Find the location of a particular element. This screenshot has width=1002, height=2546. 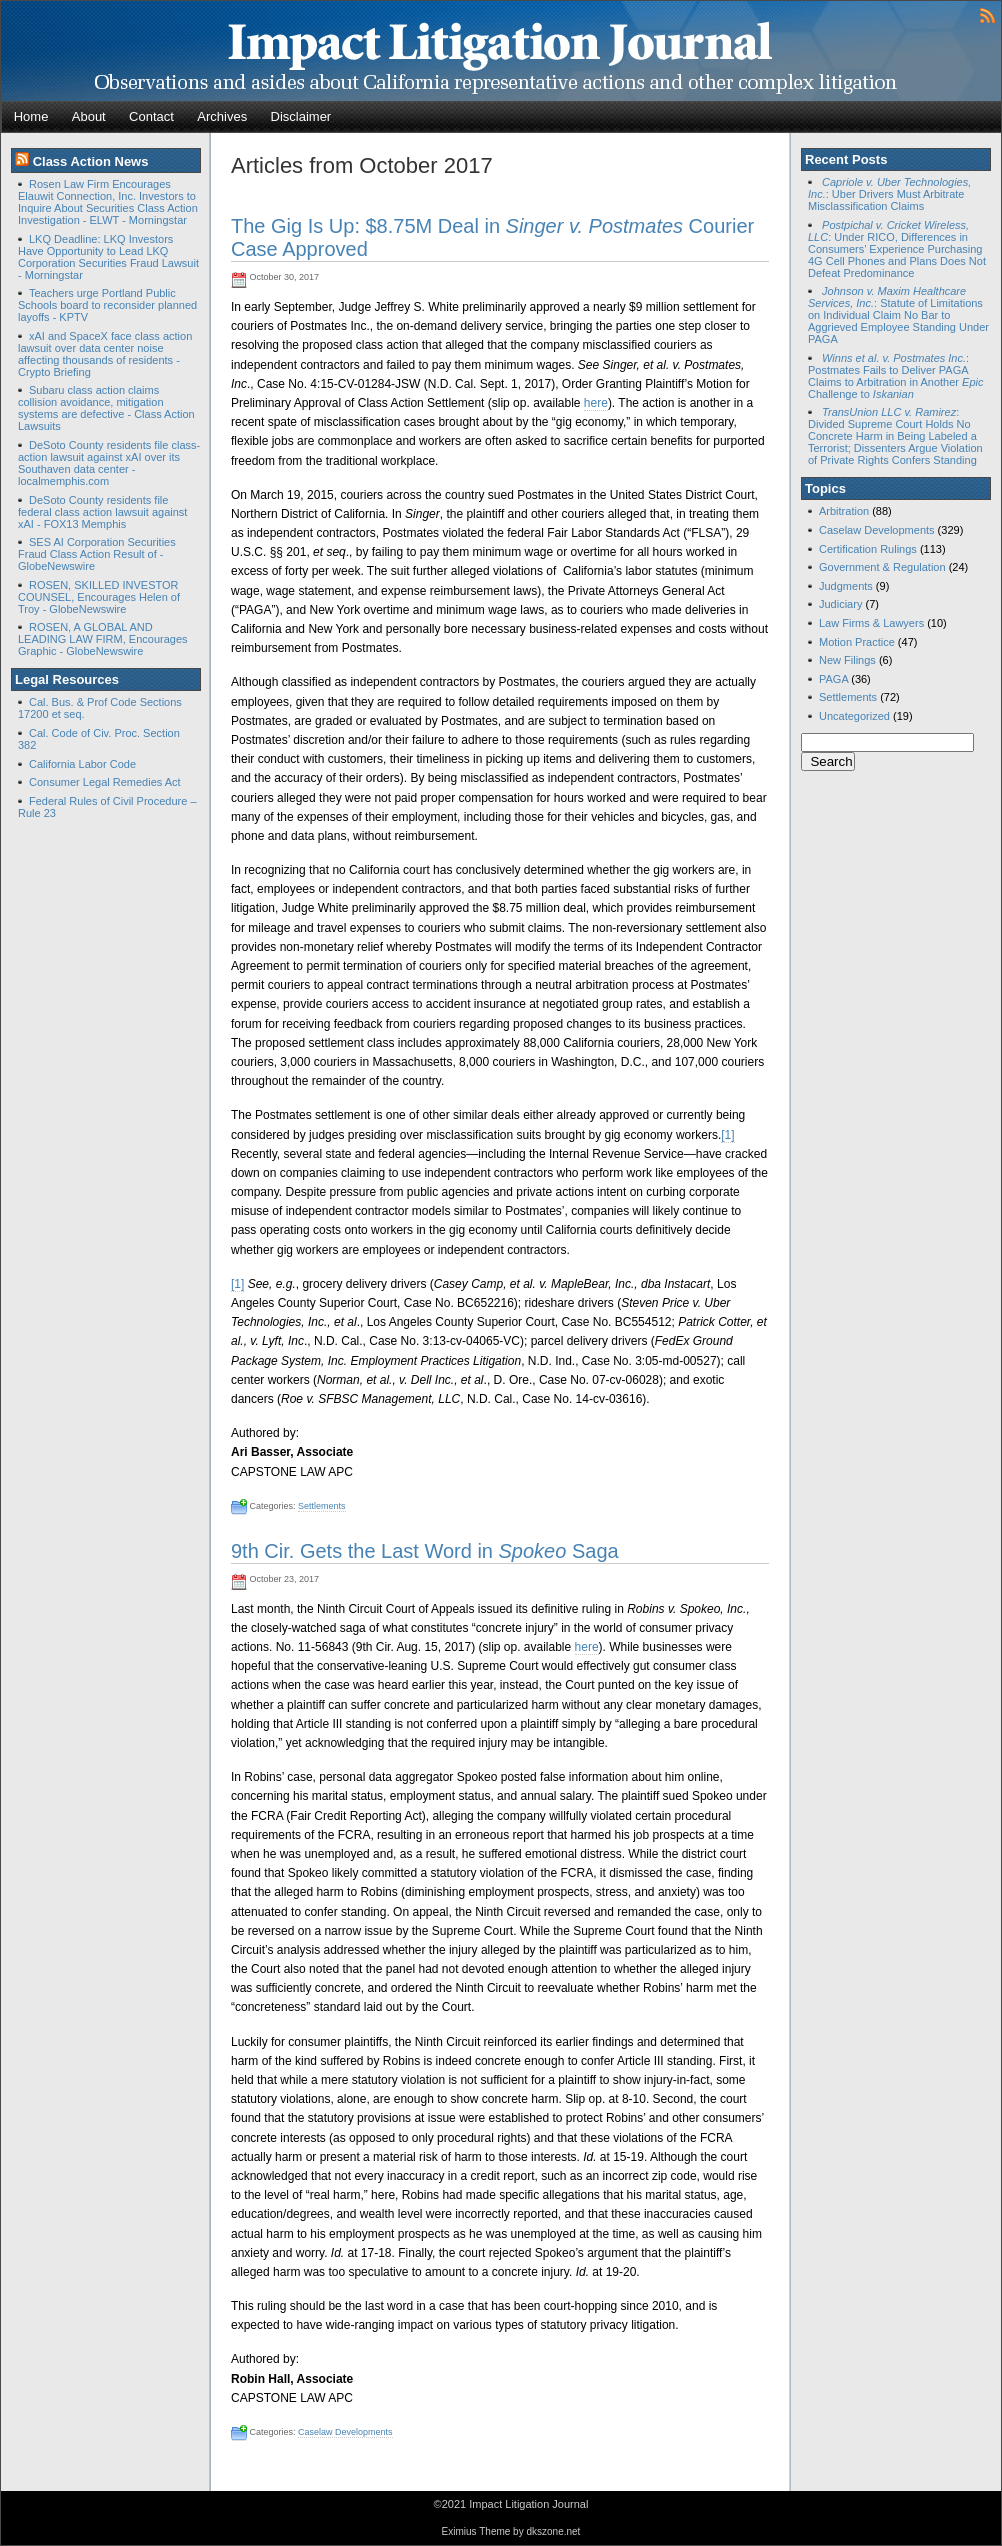

PAGA is located at coordinates (833, 679).